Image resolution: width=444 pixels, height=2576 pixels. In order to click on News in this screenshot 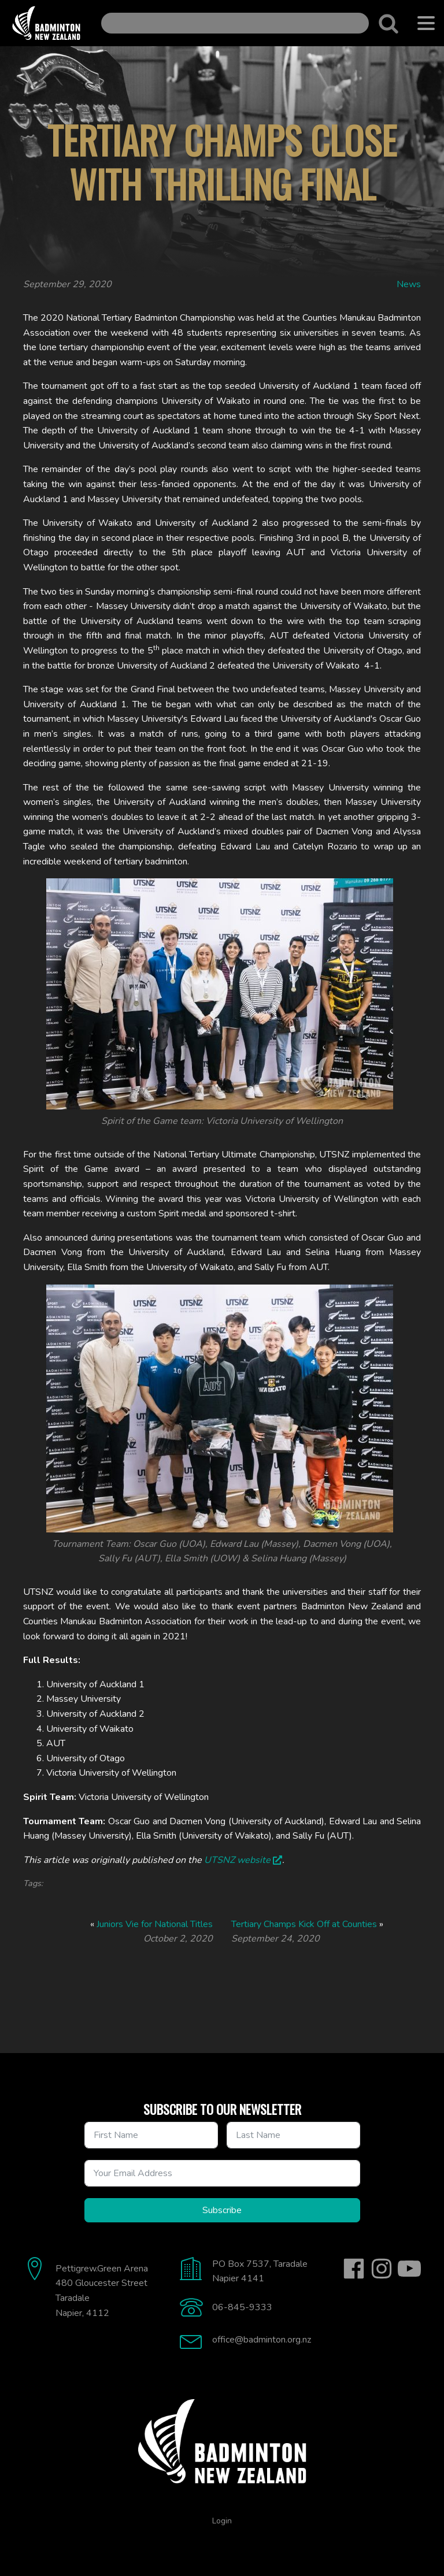, I will do `click(409, 284)`.